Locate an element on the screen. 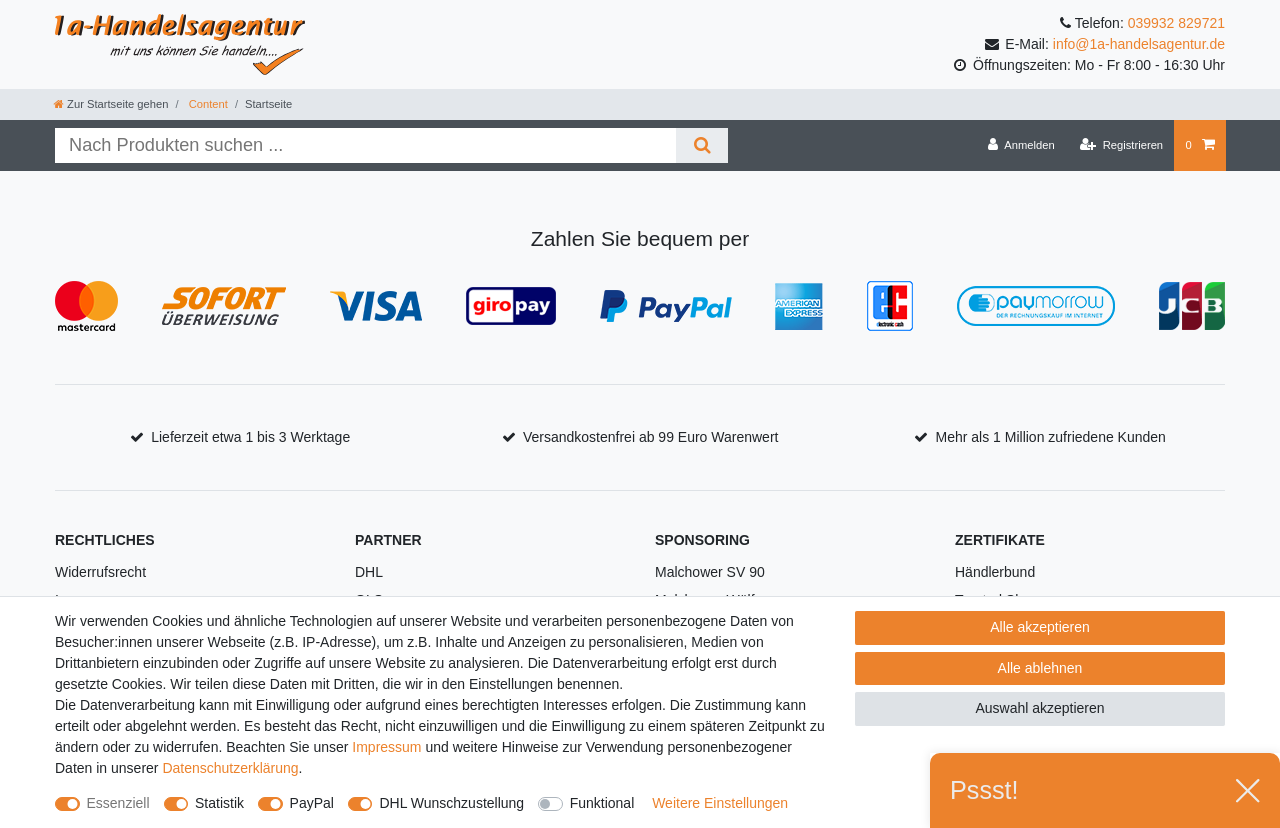  Impressum is located at coordinates (386, 747).